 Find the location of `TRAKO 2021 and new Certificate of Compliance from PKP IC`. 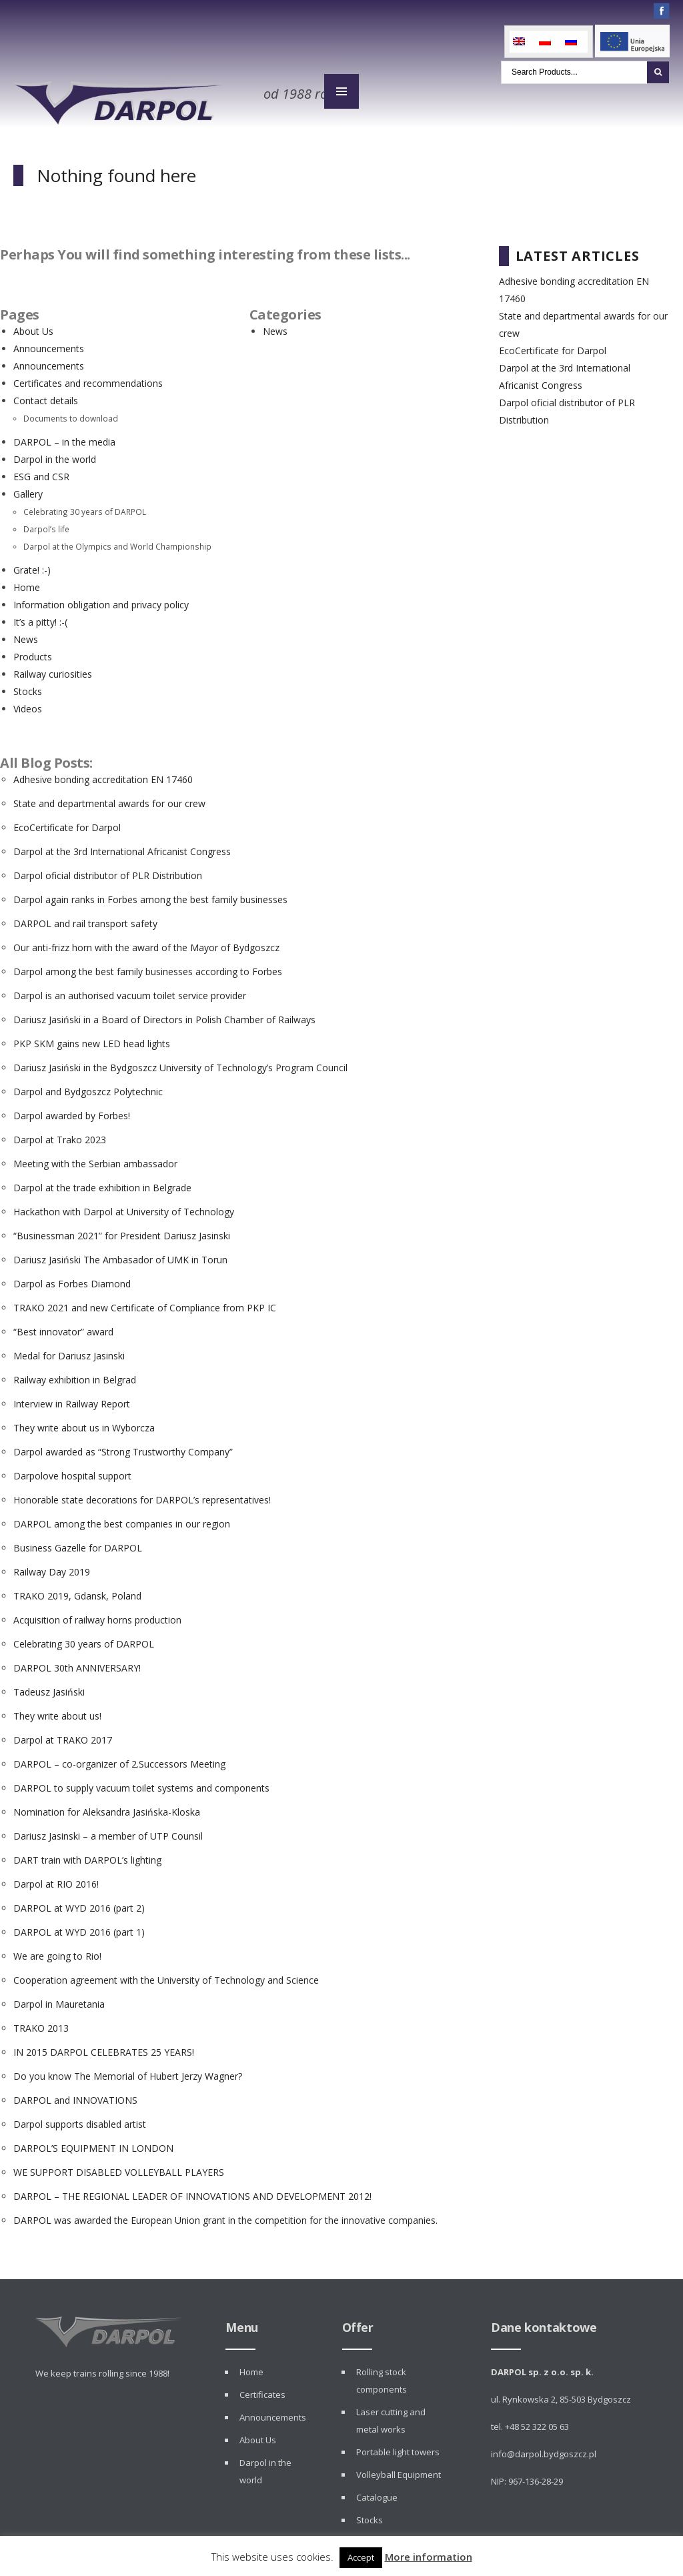

TRAKO 2021 and new Certificate of Compliance from PKP IC is located at coordinates (144, 1303).